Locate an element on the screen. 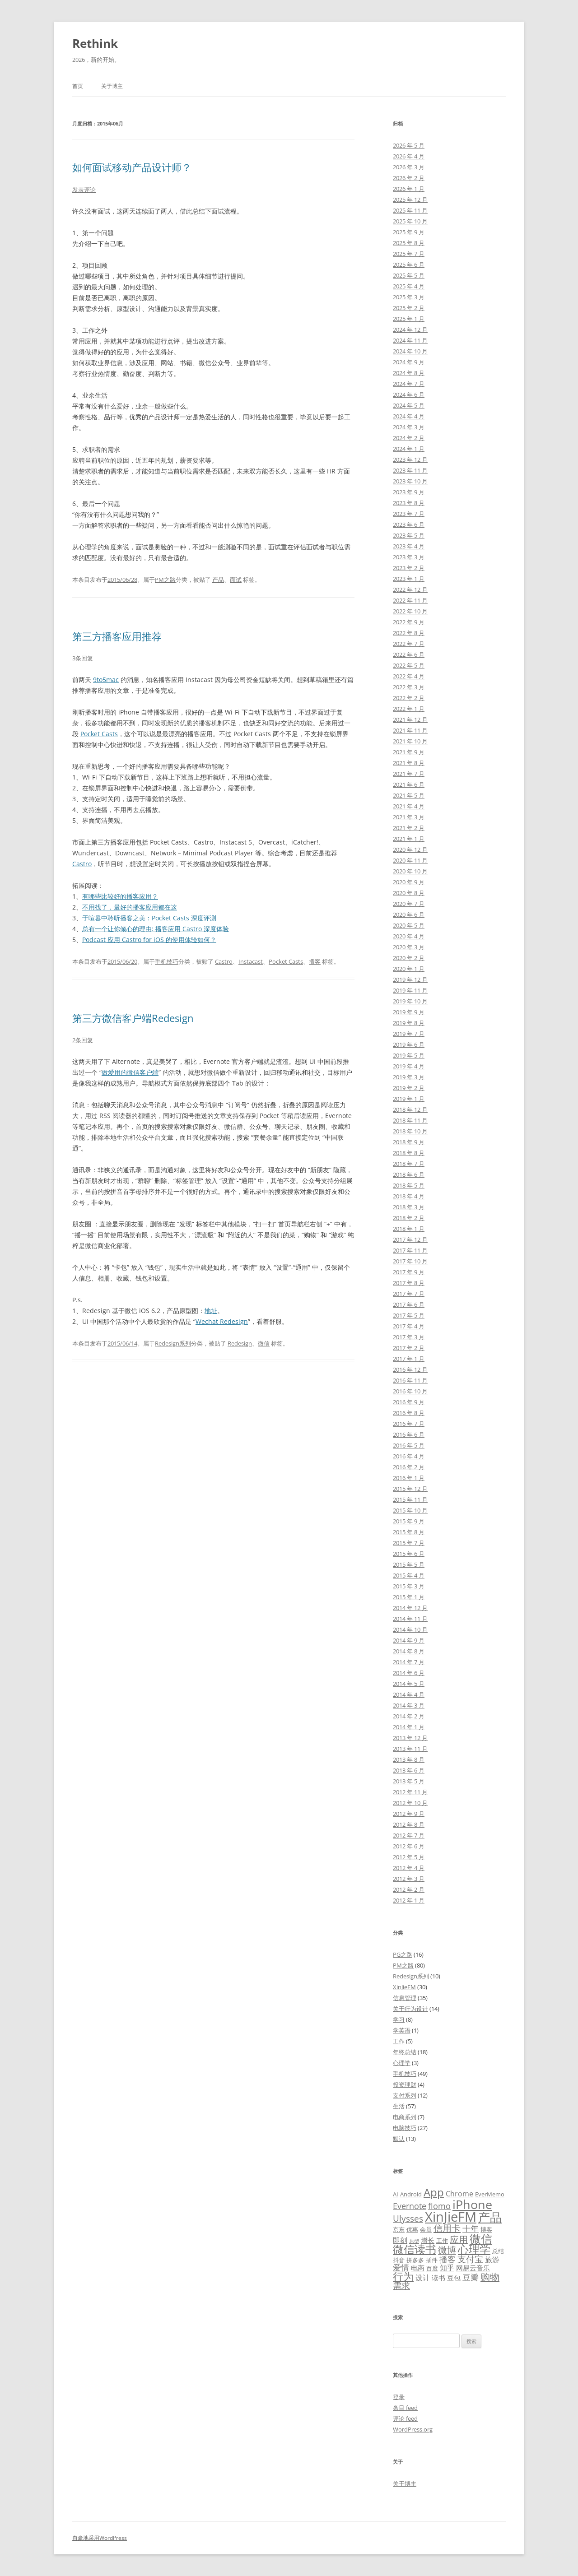  App [App (14 项)] is located at coordinates (434, 2192).